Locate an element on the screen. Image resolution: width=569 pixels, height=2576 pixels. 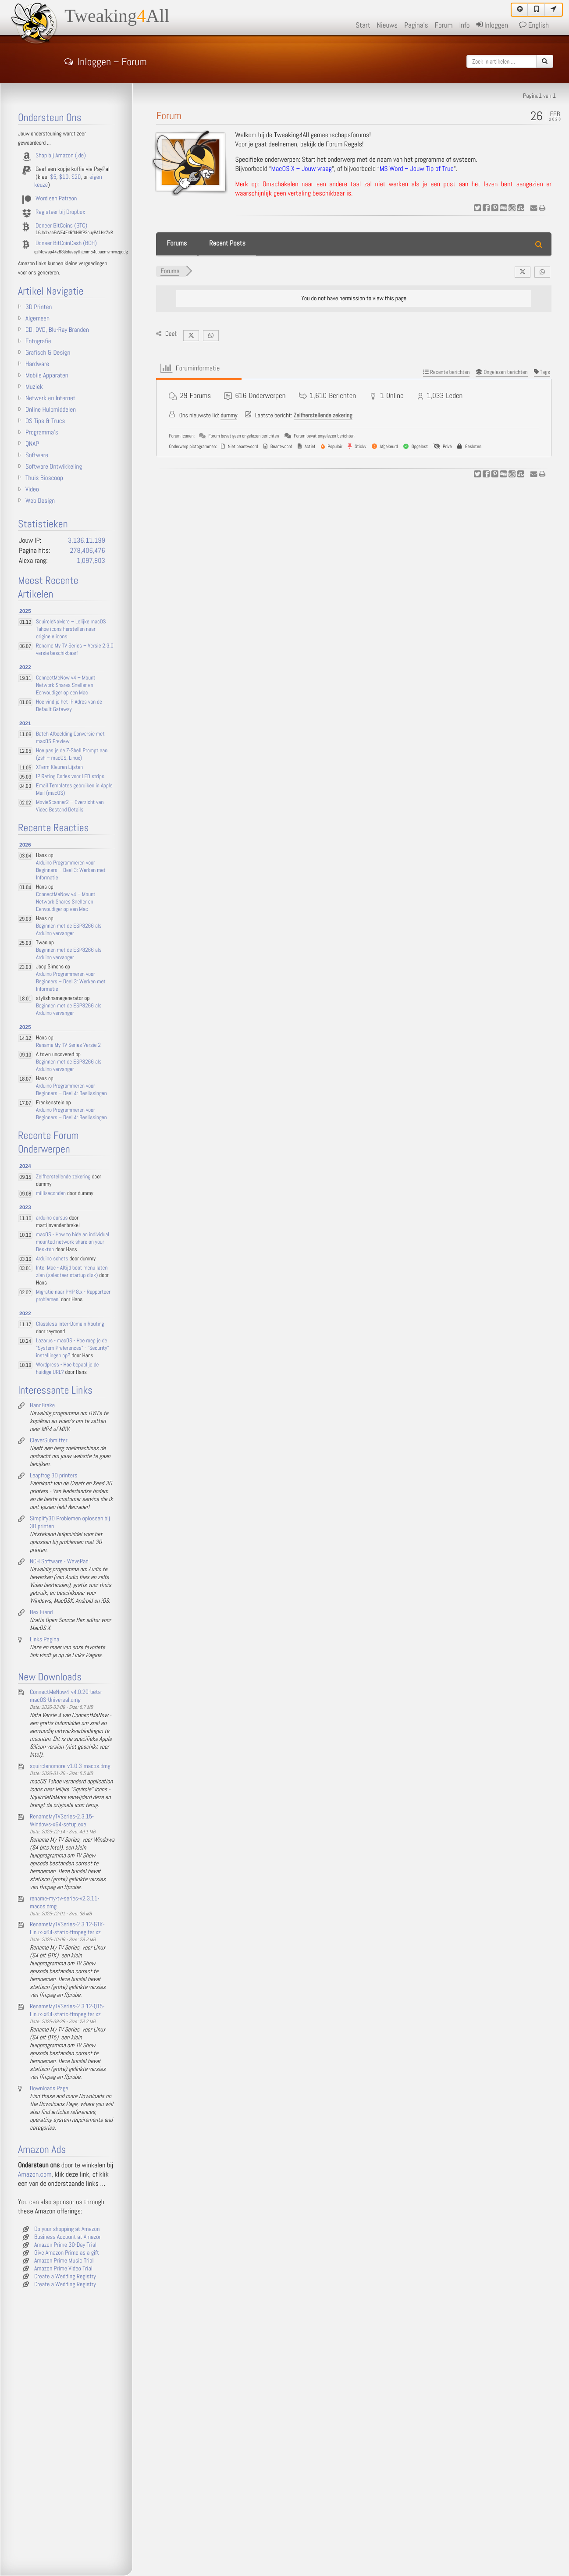
Algemeen is located at coordinates (37, 319).